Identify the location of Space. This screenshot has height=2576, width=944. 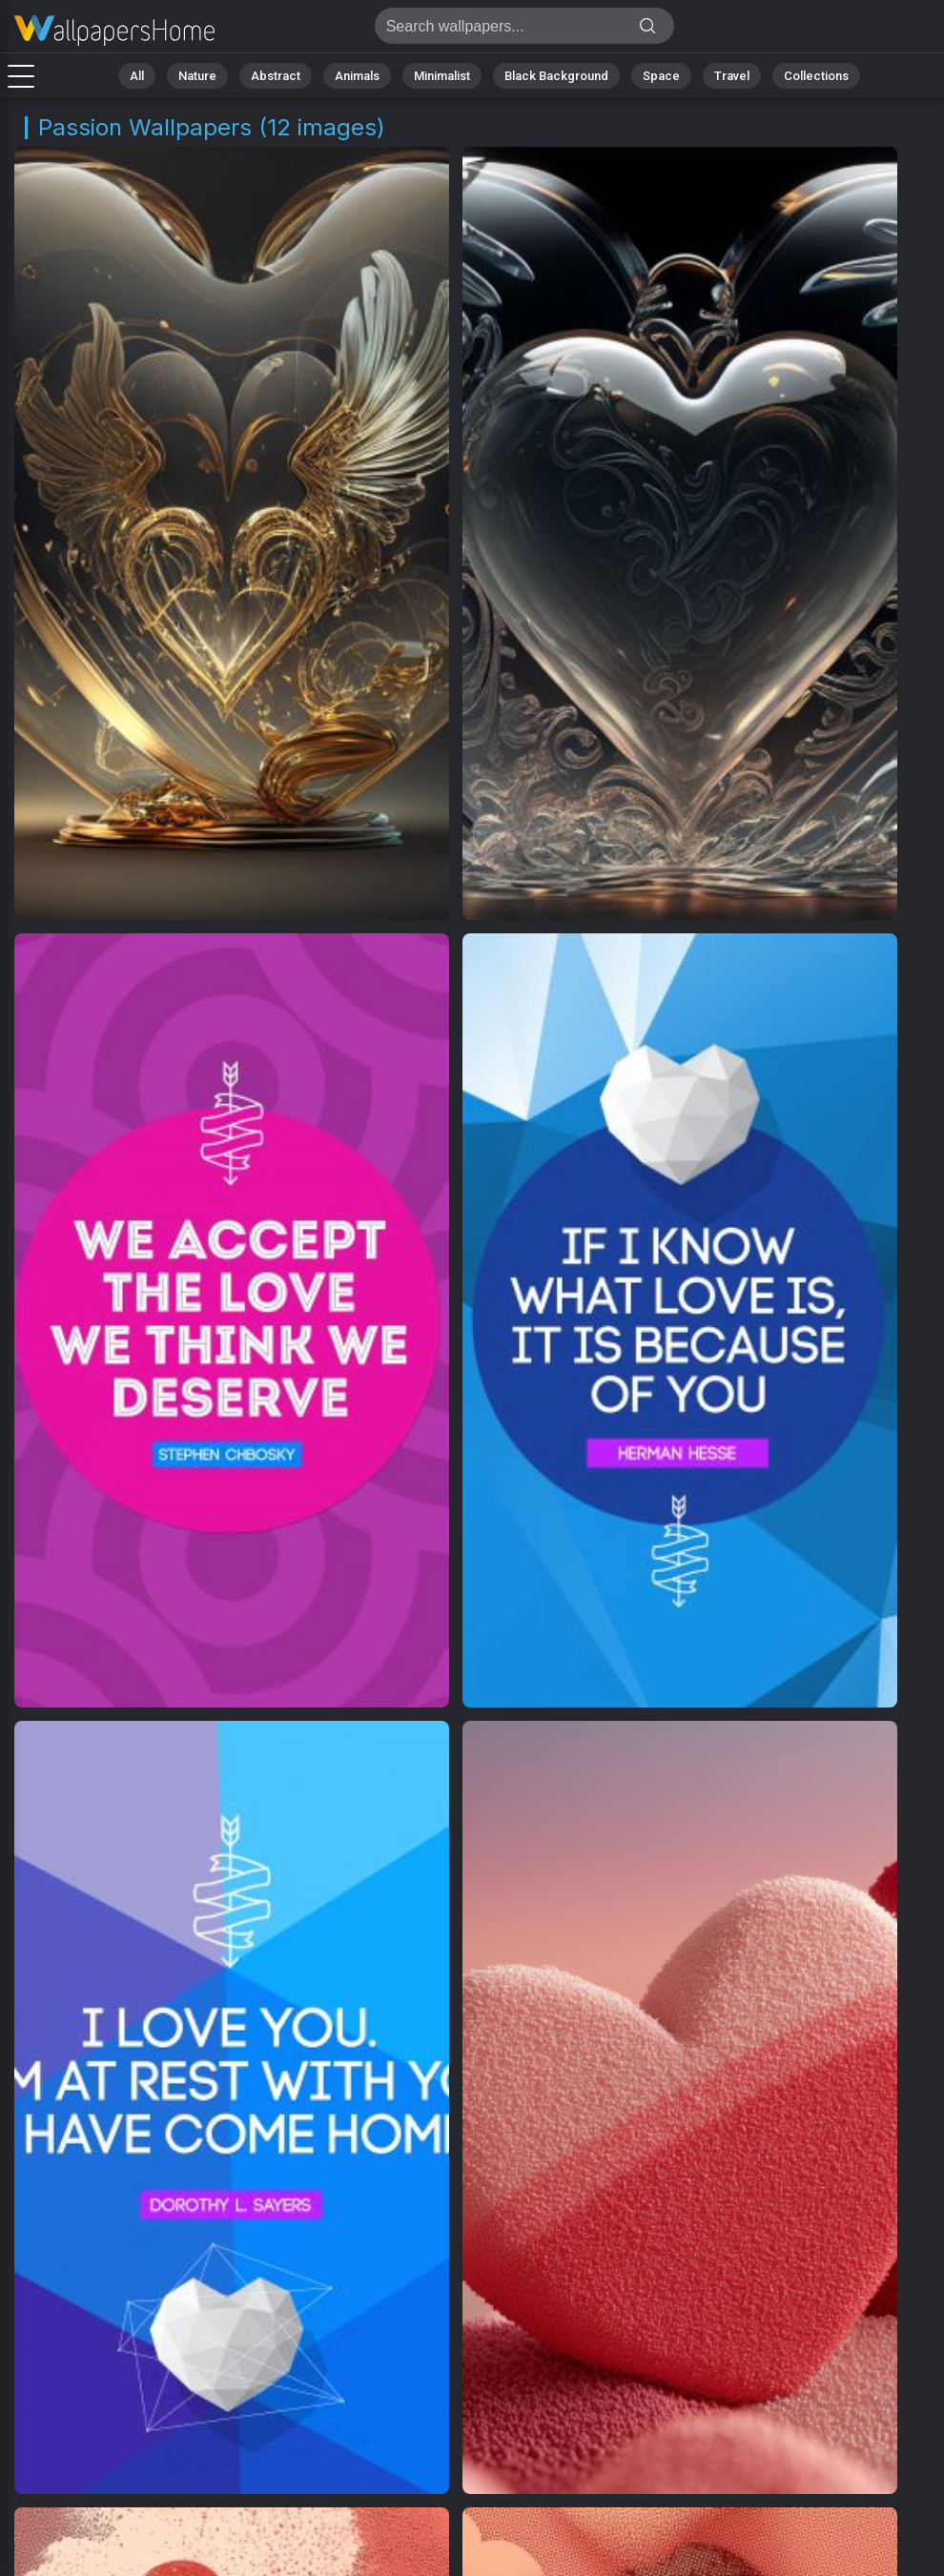
(661, 76).